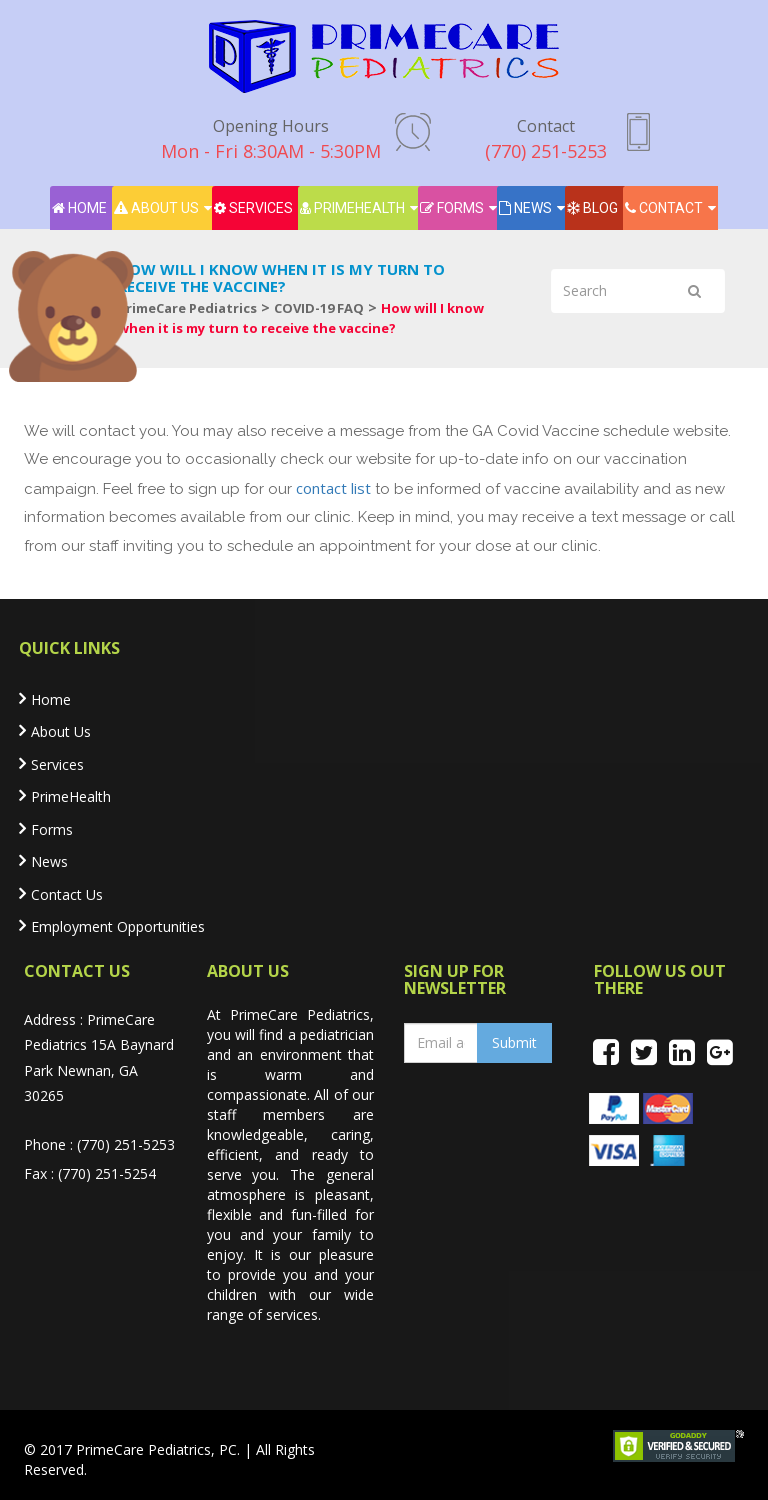 This screenshot has width=768, height=1500. Describe the element at coordinates (253, 208) in the screenshot. I see `Services` at that location.